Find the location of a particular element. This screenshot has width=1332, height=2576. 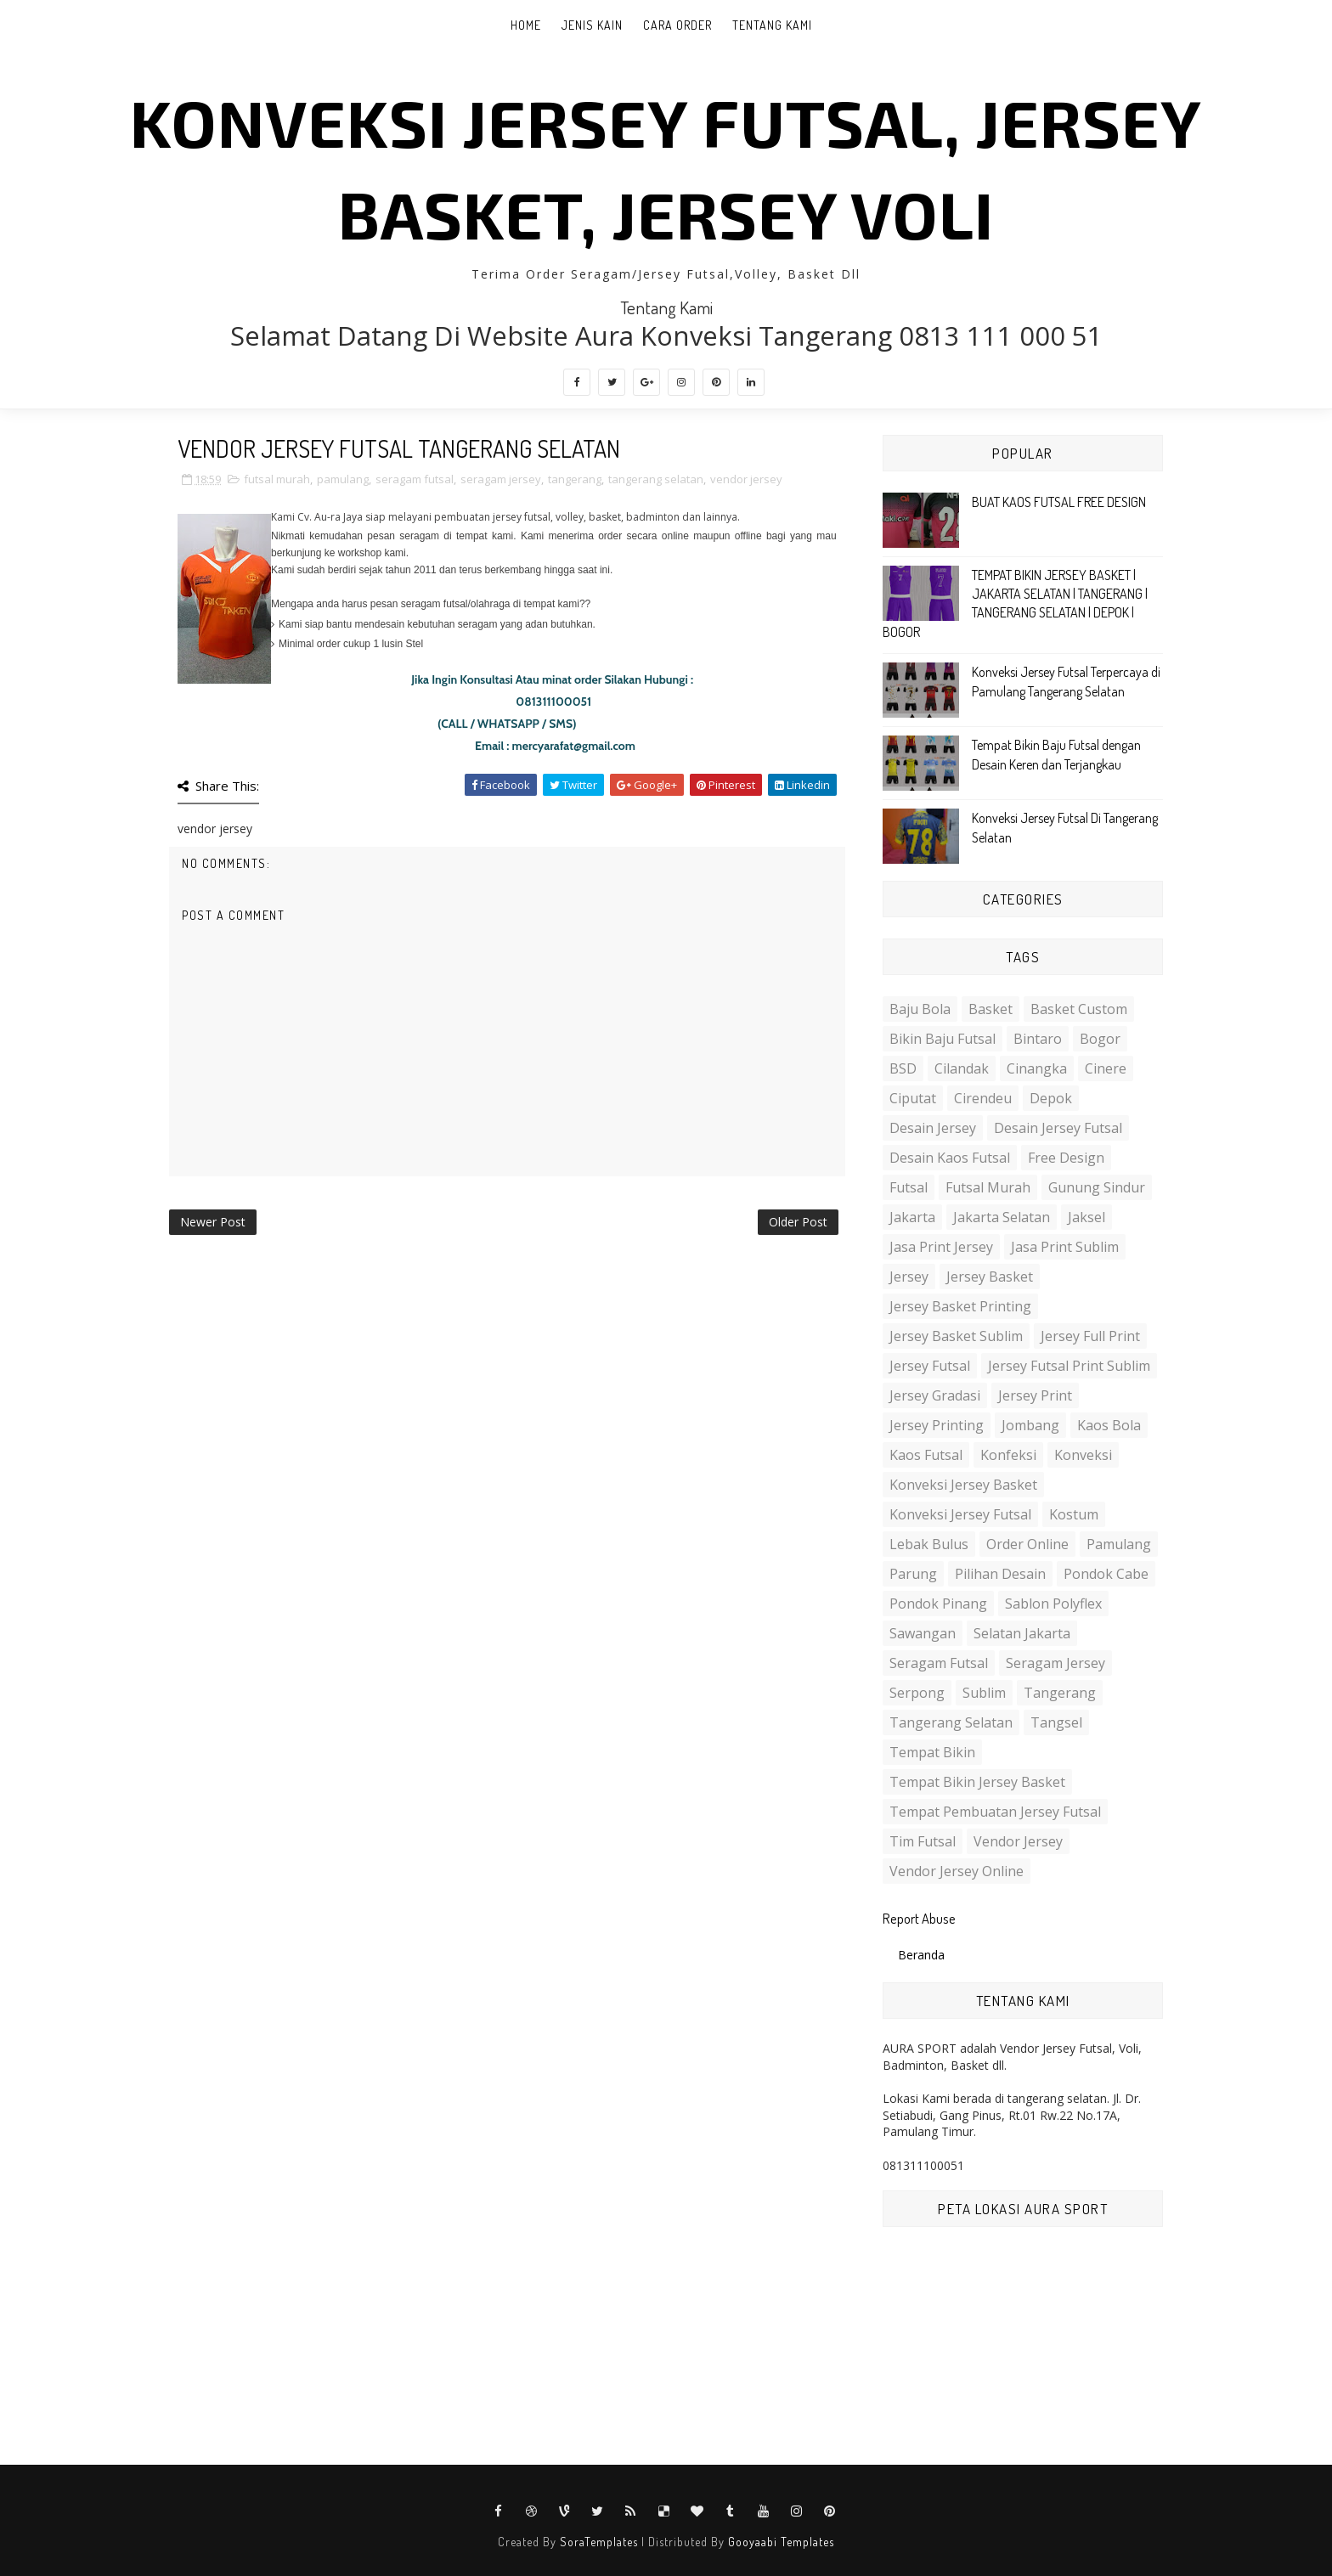

jersey basket is located at coordinates (989, 1276).